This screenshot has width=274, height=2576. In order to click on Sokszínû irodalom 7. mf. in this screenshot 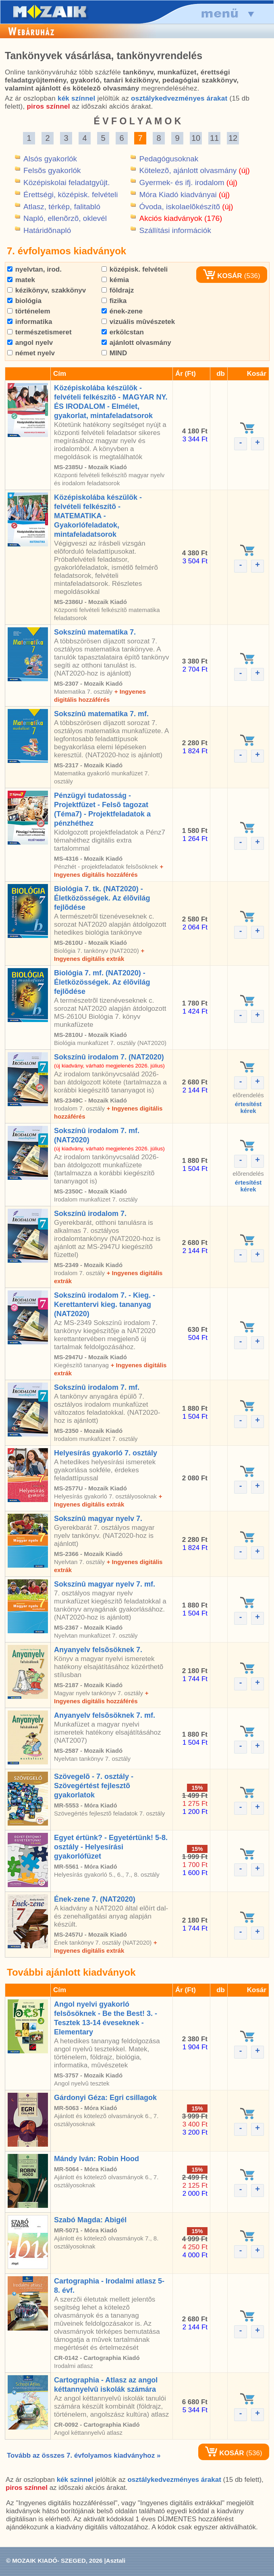, I will do `click(96, 1387)`.